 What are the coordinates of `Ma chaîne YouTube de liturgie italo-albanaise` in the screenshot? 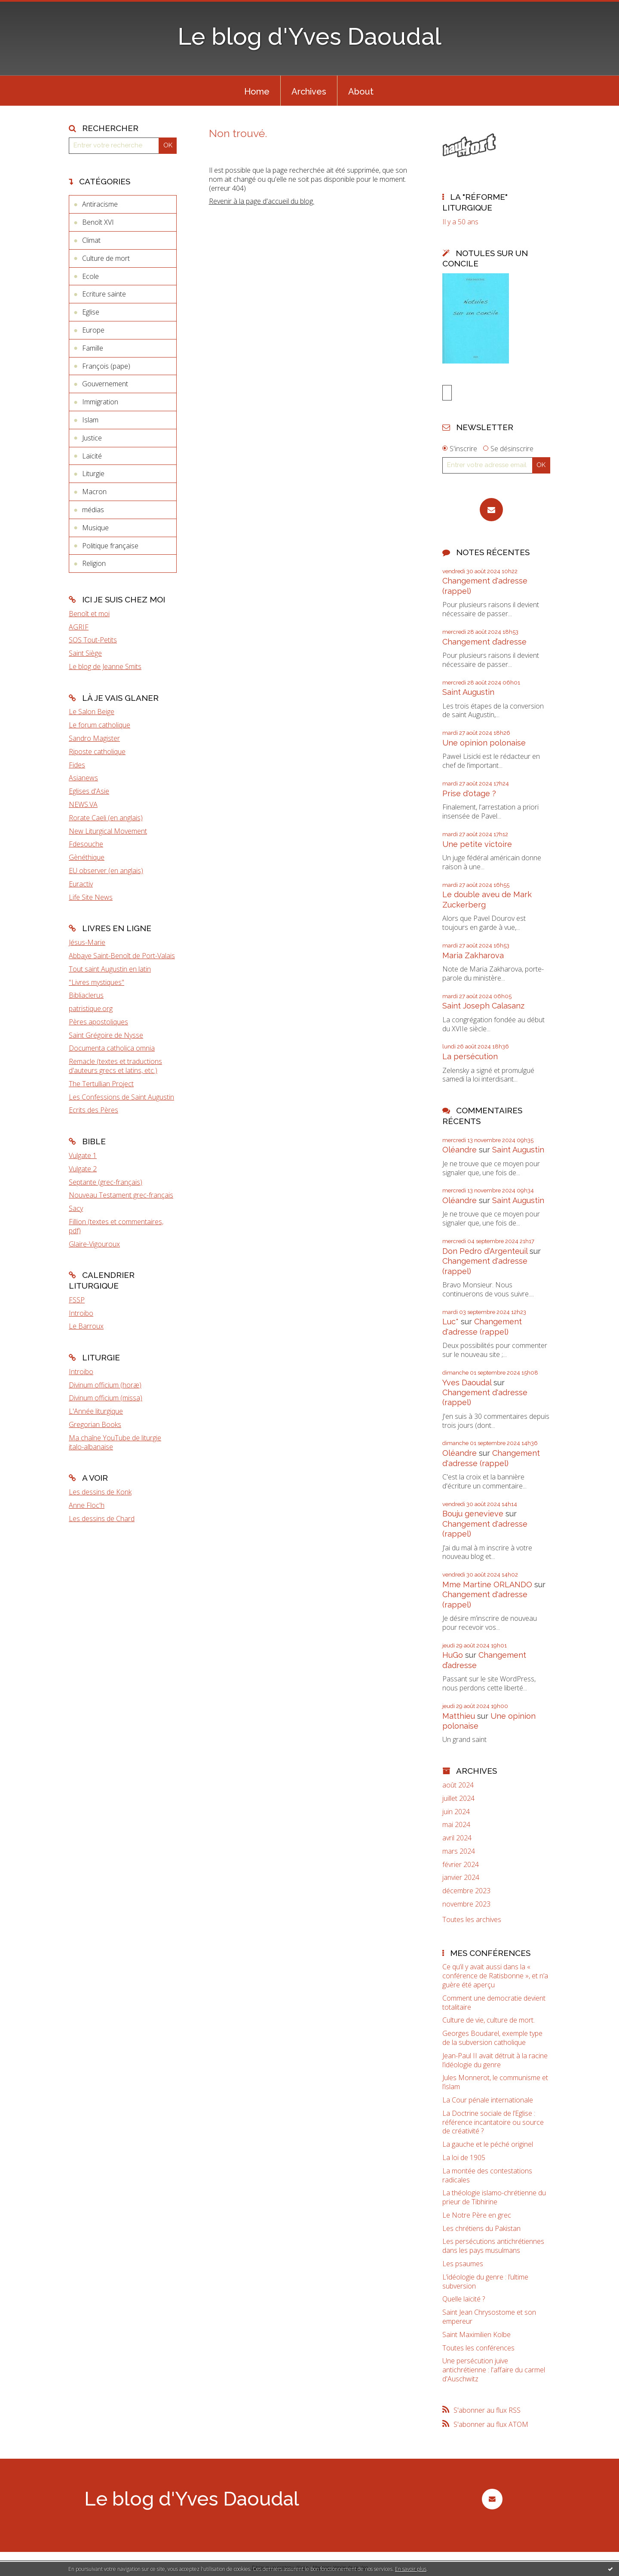 It's located at (115, 1442).